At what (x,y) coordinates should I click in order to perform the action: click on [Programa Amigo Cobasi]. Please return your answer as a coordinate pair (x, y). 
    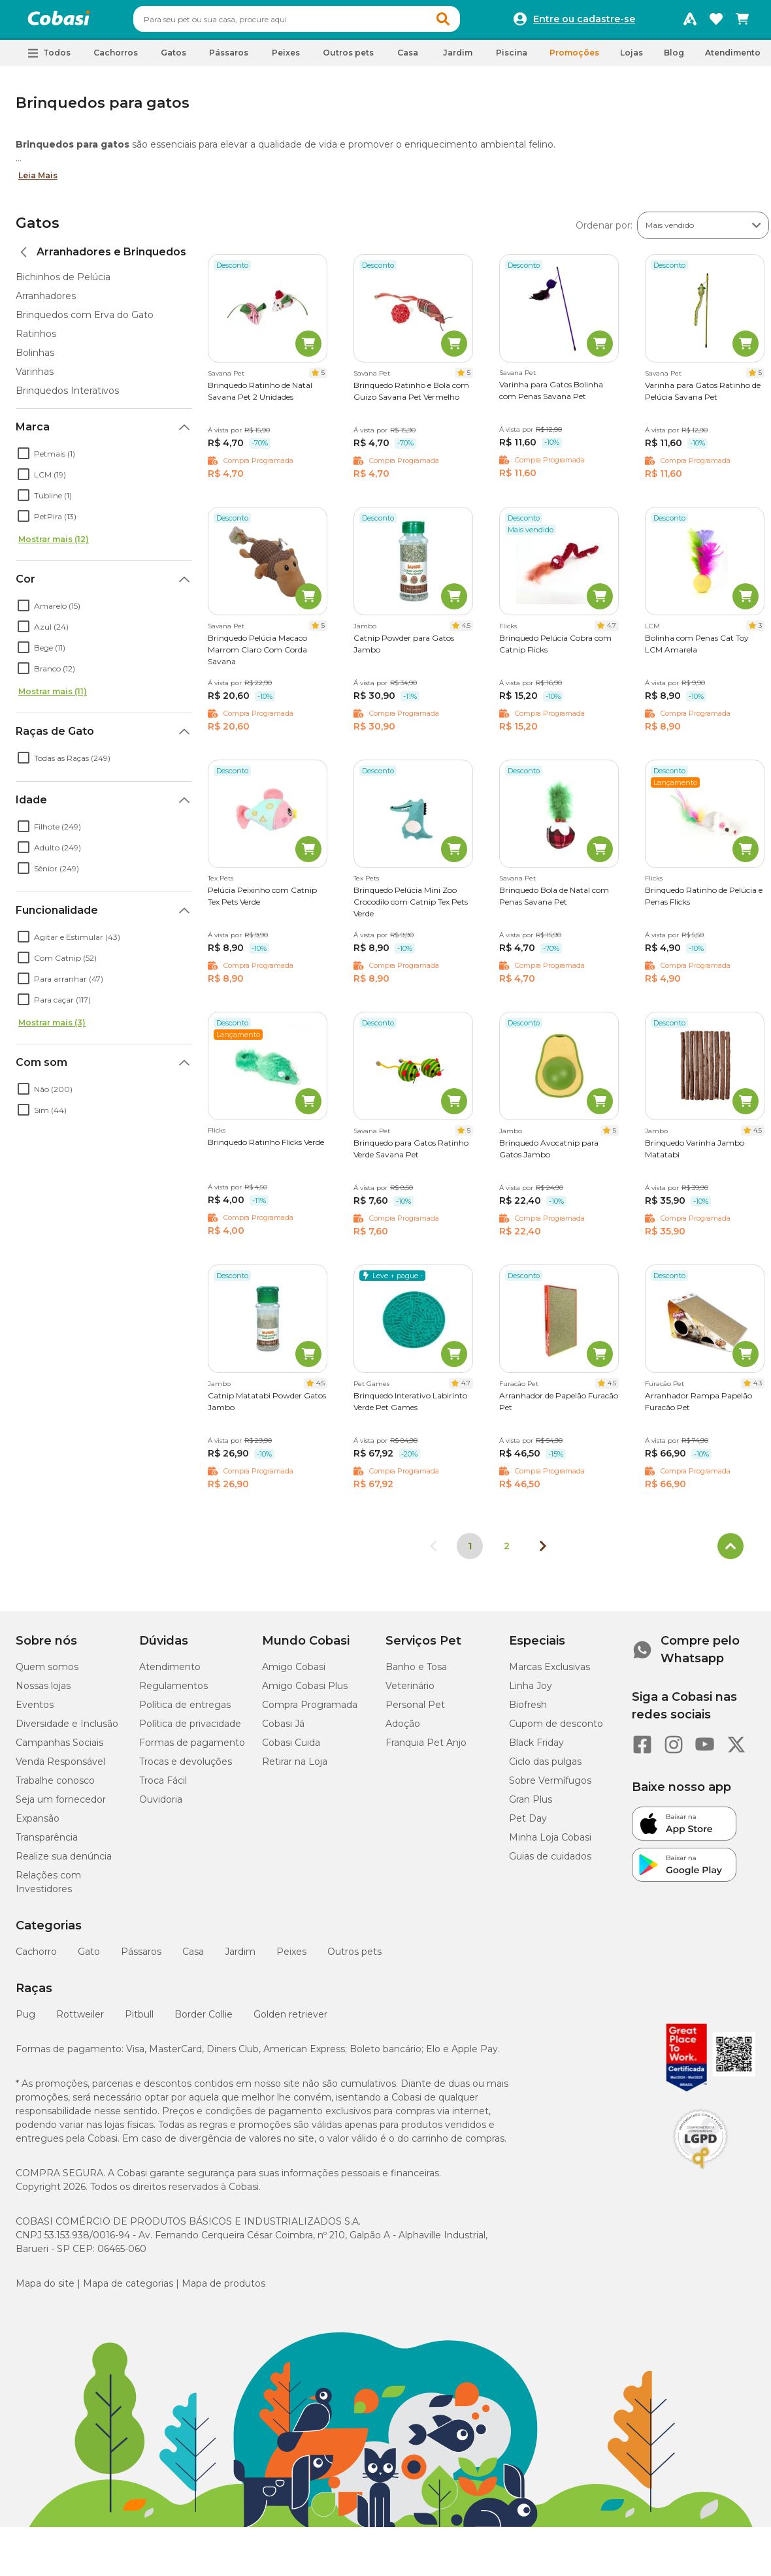
    Looking at the image, I should click on (690, 22).